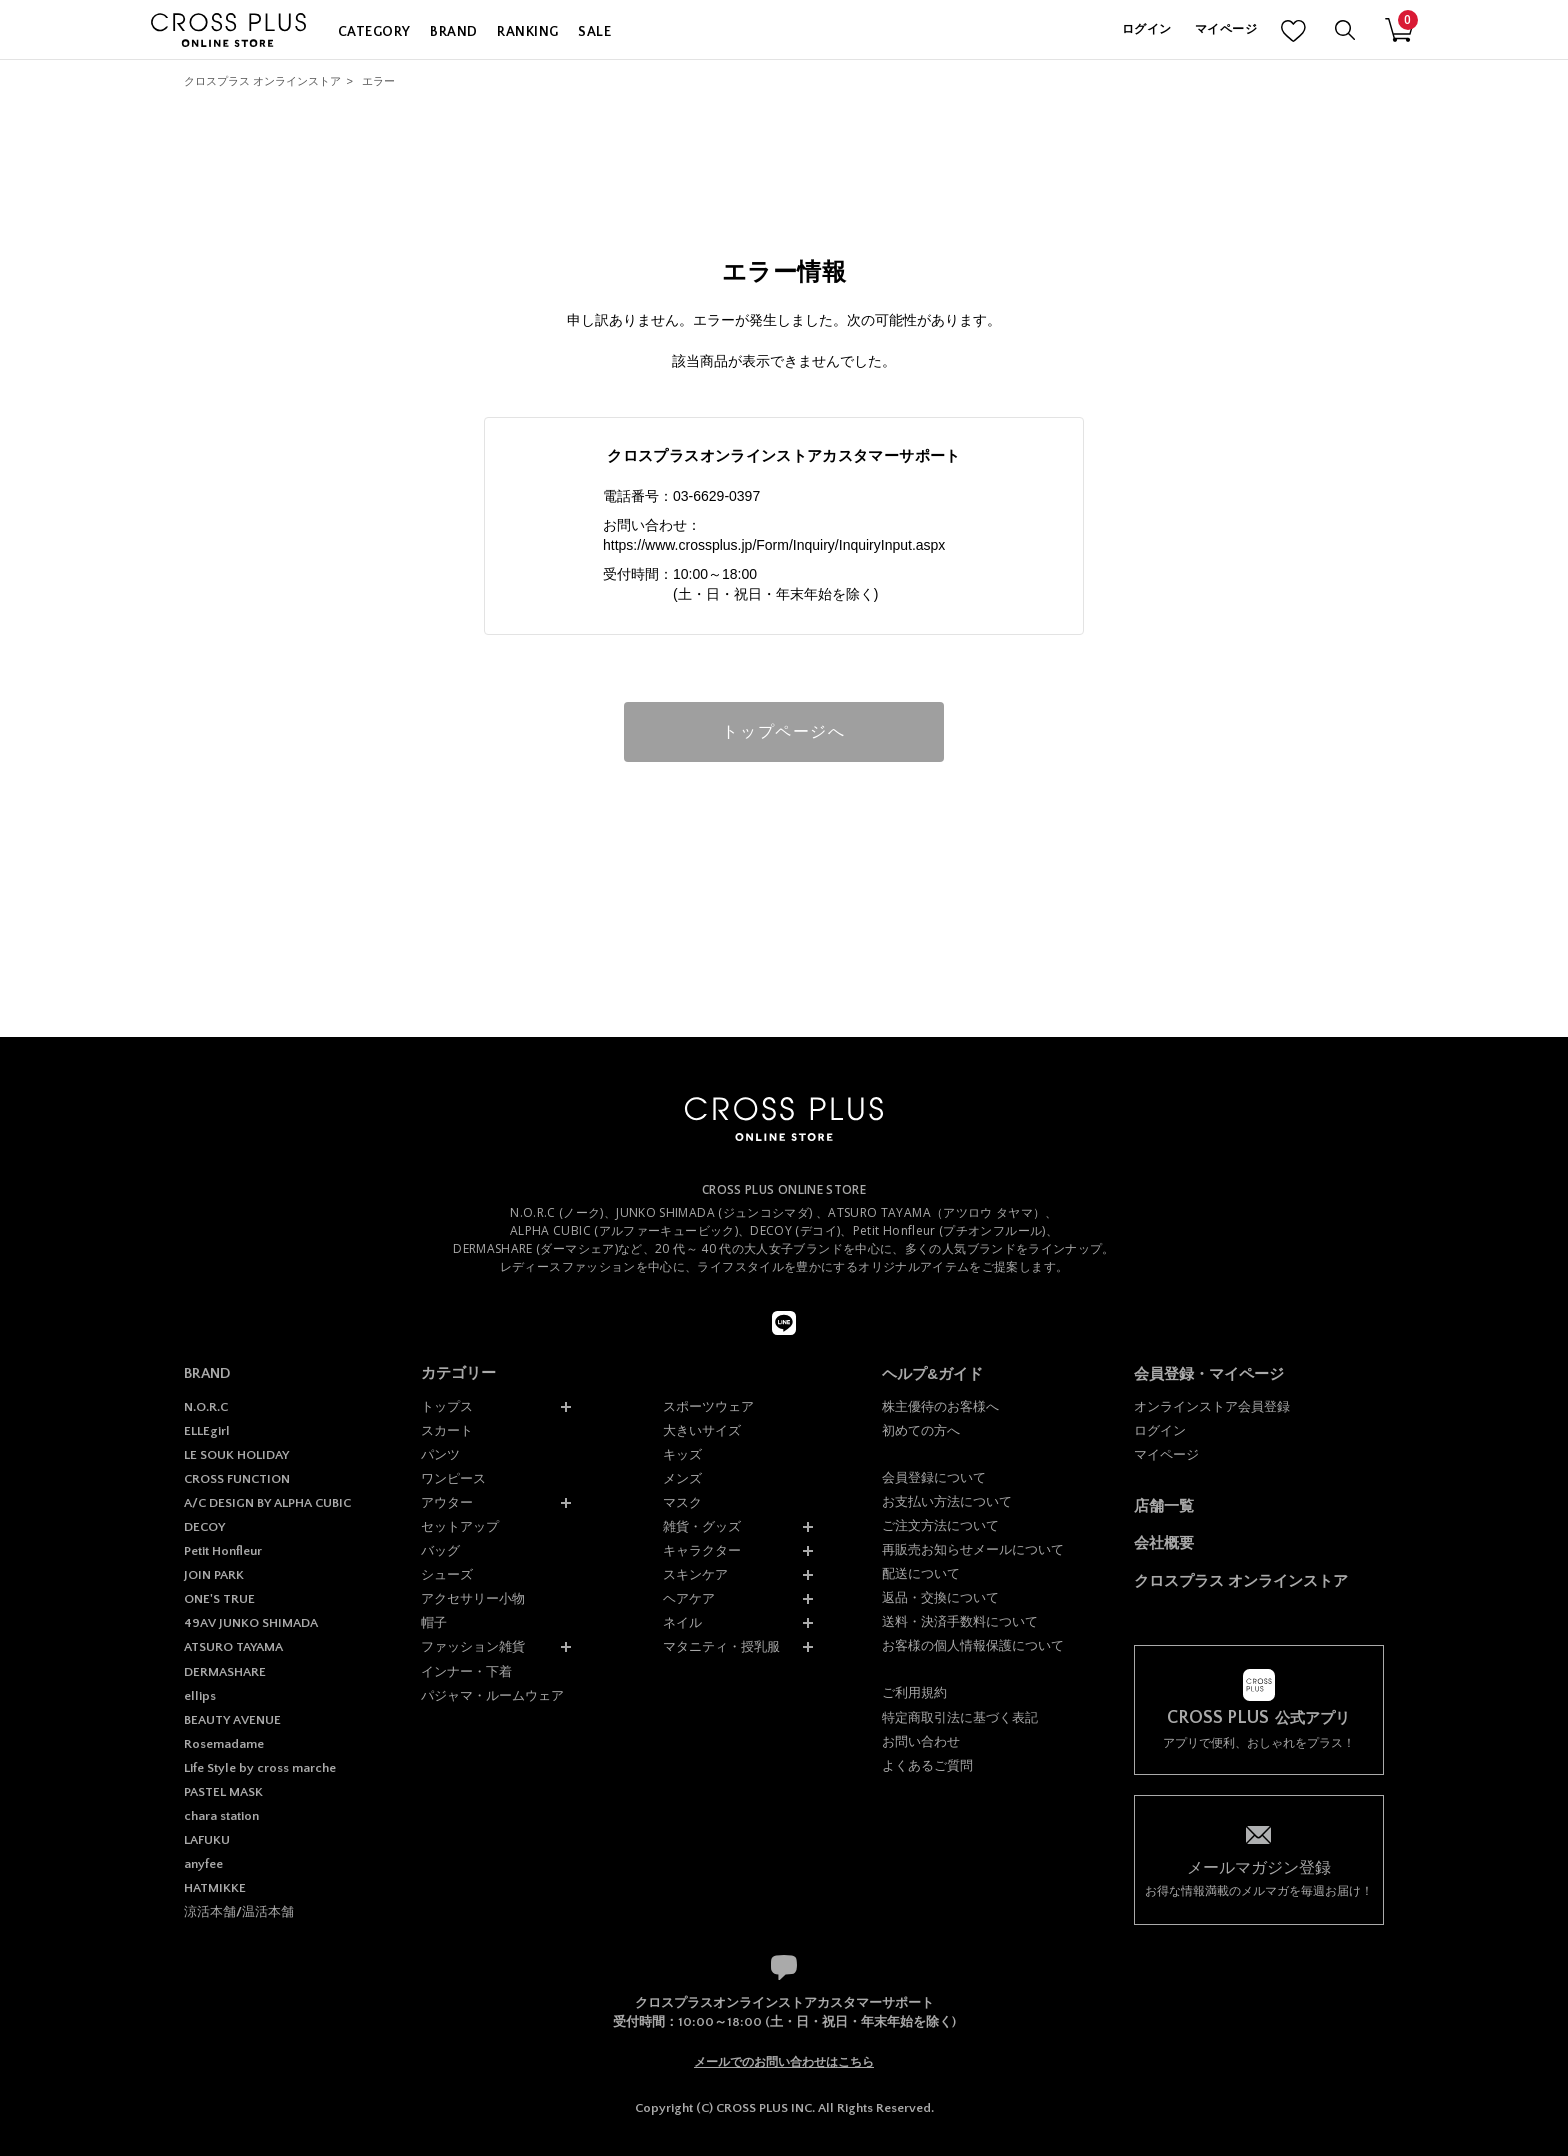  What do you see at coordinates (594, 32) in the screenshot?
I see `SALE` at bounding box center [594, 32].